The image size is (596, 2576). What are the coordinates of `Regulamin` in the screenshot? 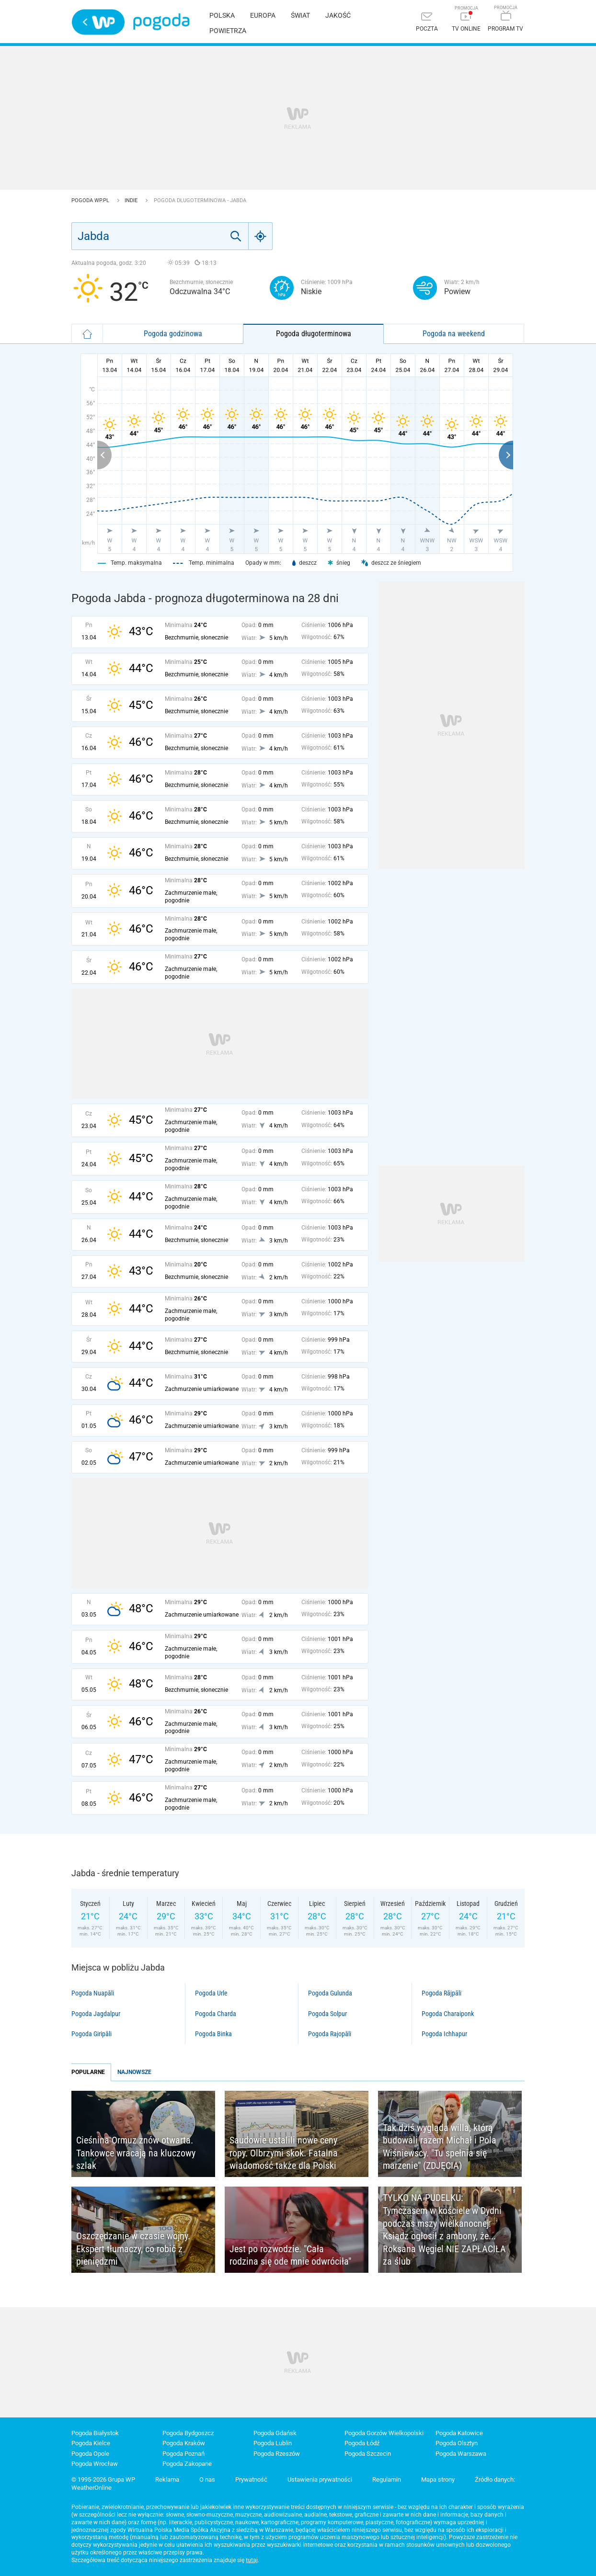 It's located at (386, 2479).